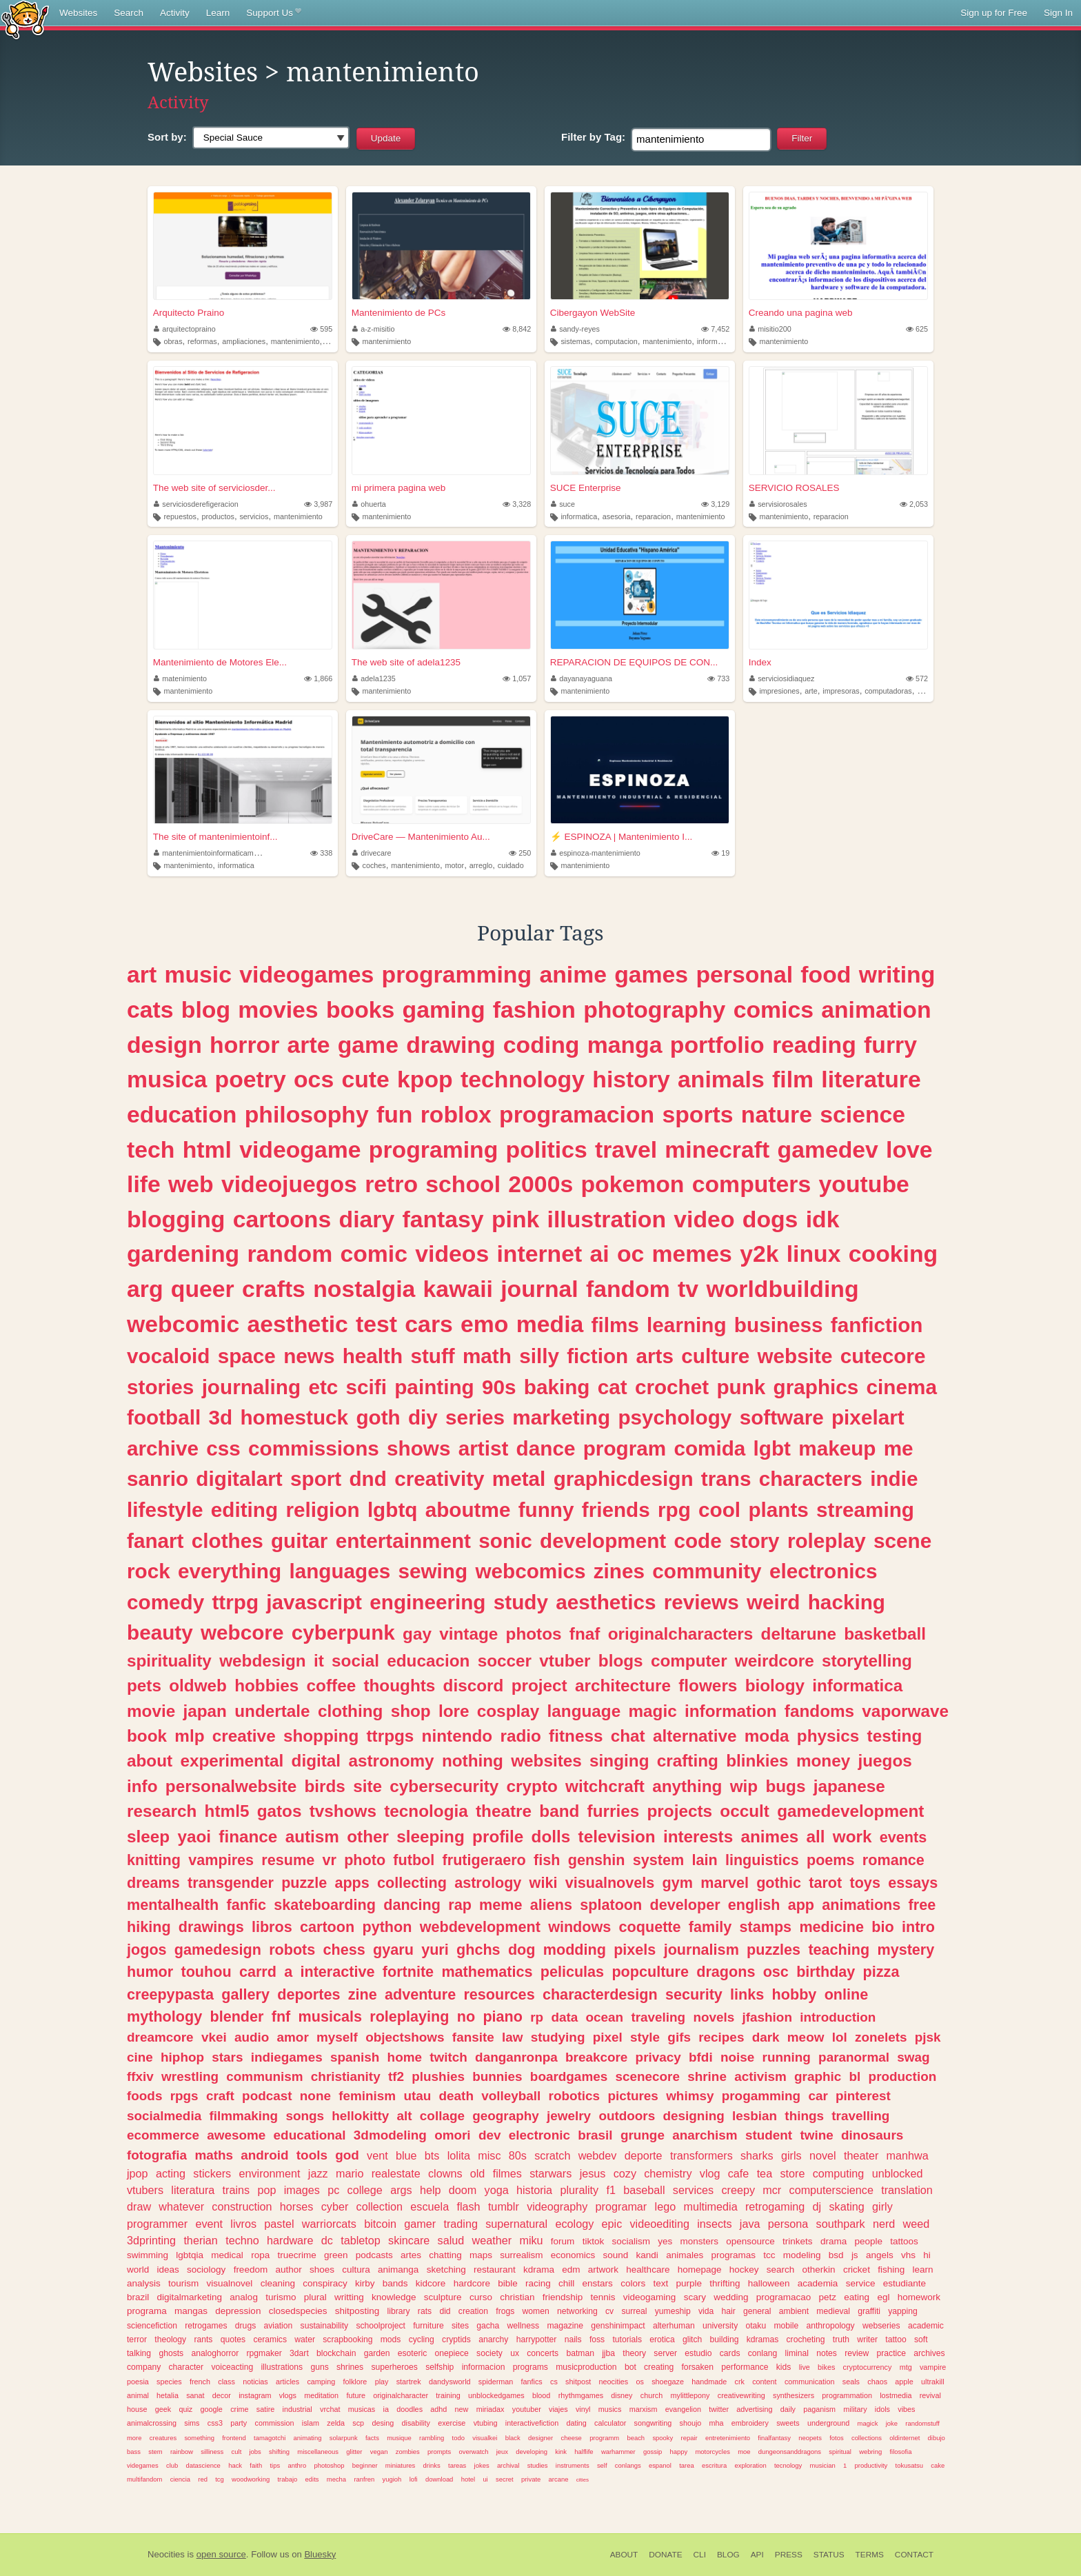 This screenshot has width=1081, height=2576. I want to click on viajes, so click(558, 2409).